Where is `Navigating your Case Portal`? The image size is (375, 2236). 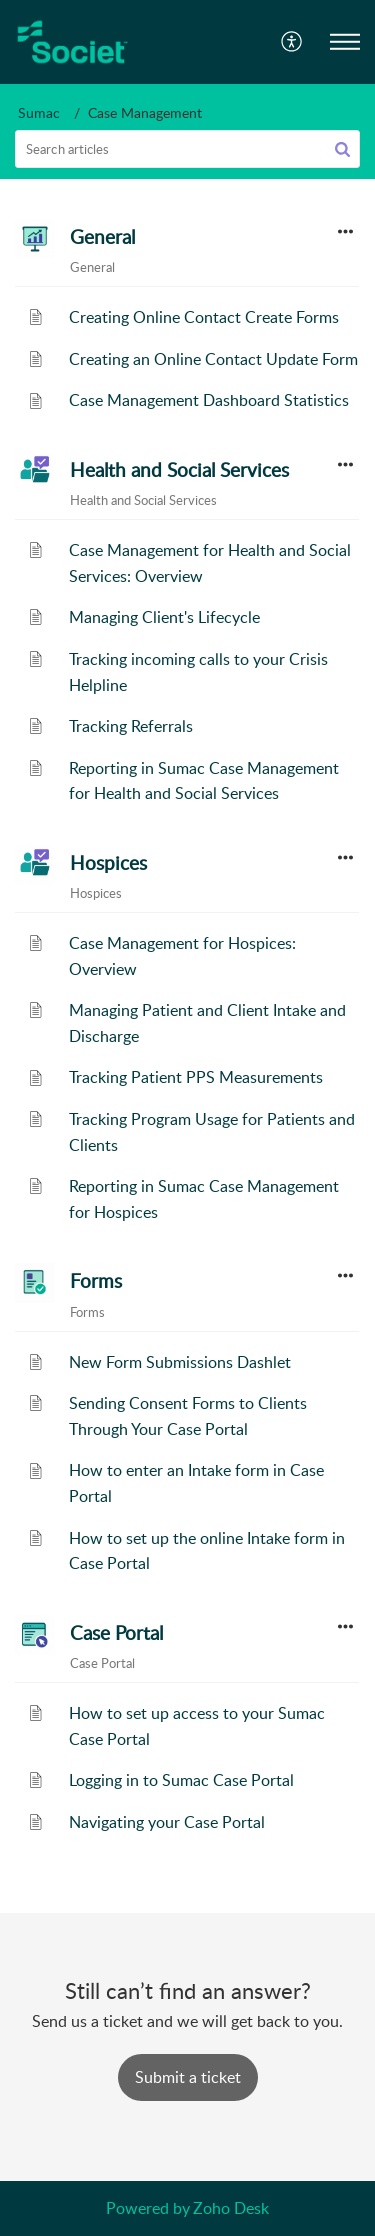
Navigating your Case Portal is located at coordinates (167, 1822).